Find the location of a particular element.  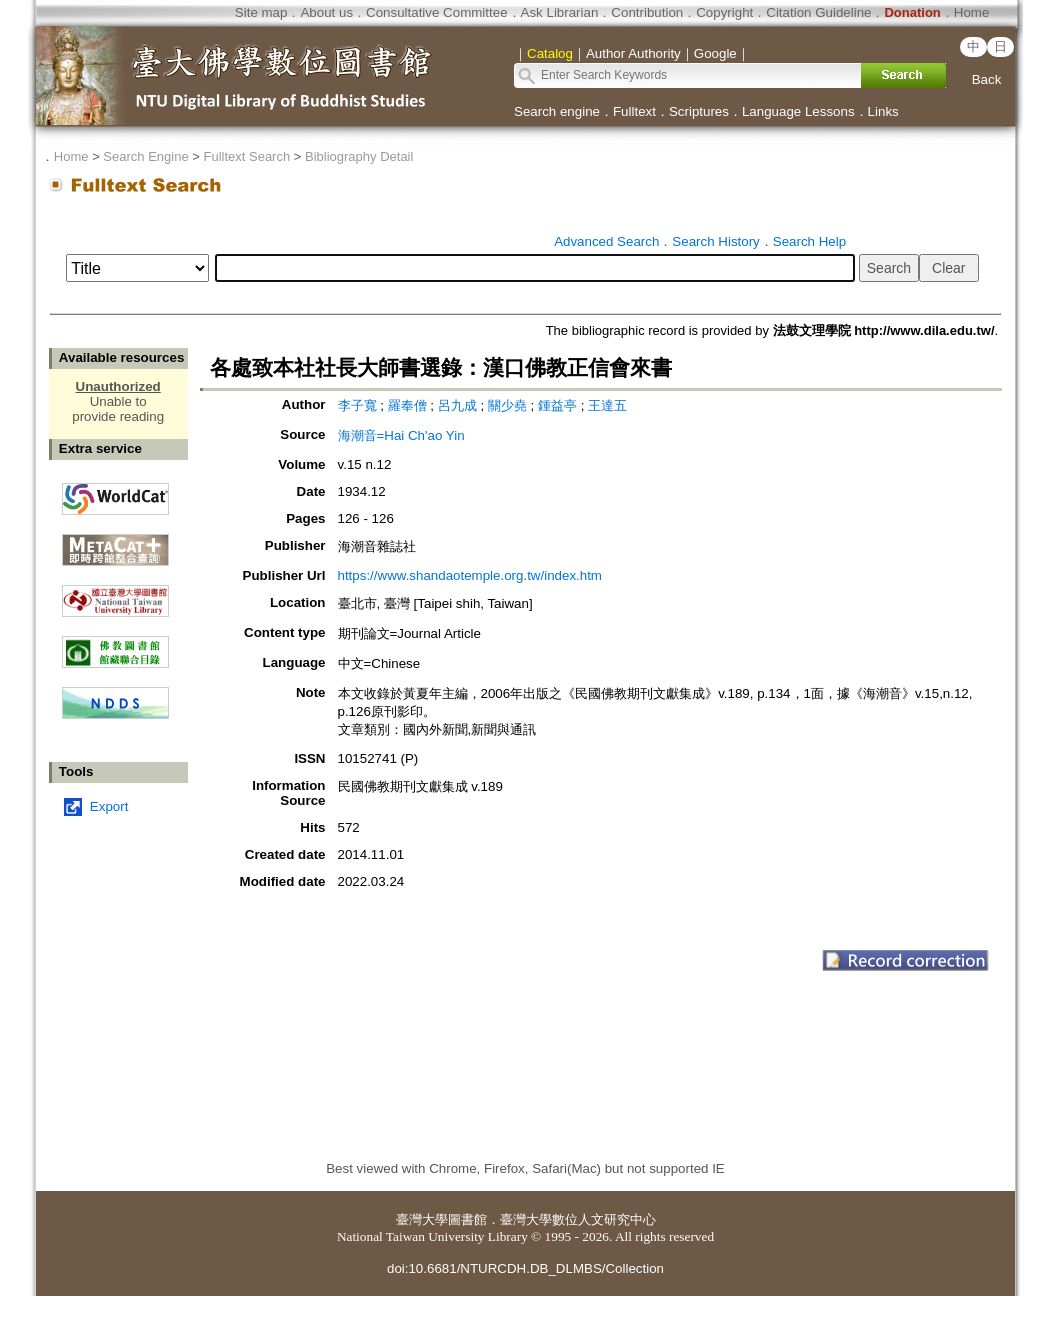

Consultative Committee is located at coordinates (436, 12).